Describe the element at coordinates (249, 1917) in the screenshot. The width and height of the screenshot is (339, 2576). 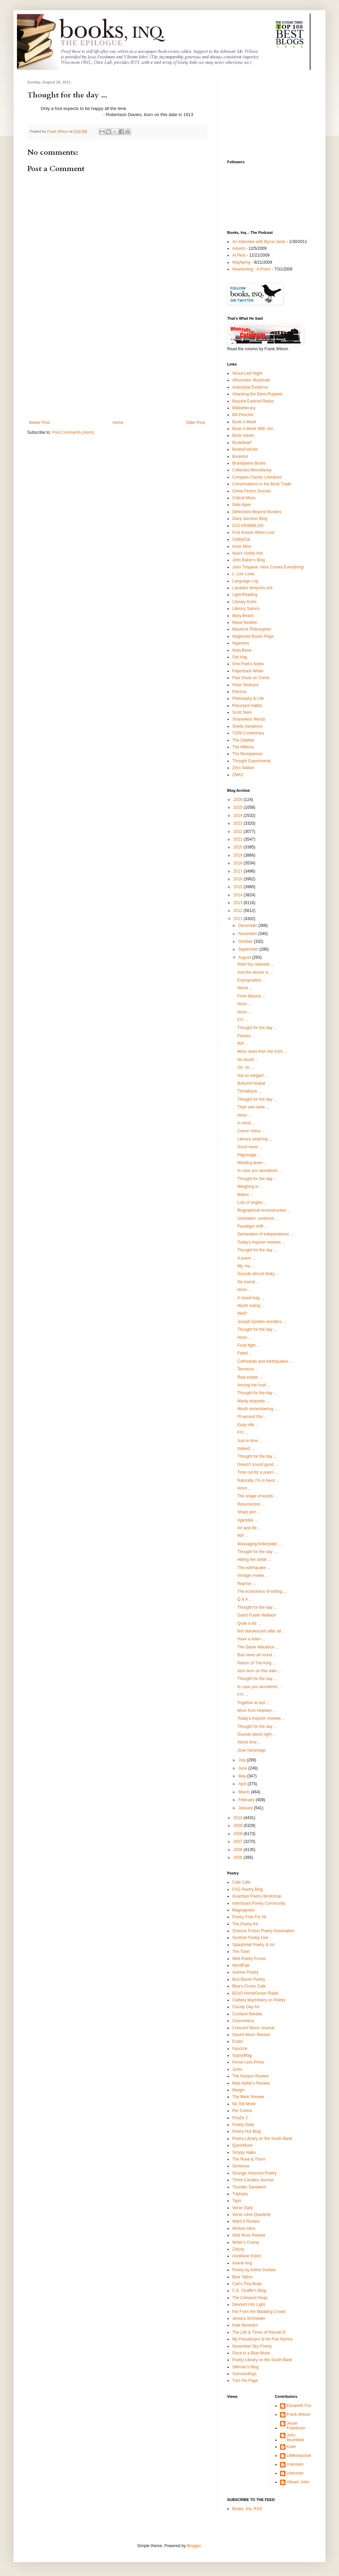
I see `Poetry Free For All` at that location.